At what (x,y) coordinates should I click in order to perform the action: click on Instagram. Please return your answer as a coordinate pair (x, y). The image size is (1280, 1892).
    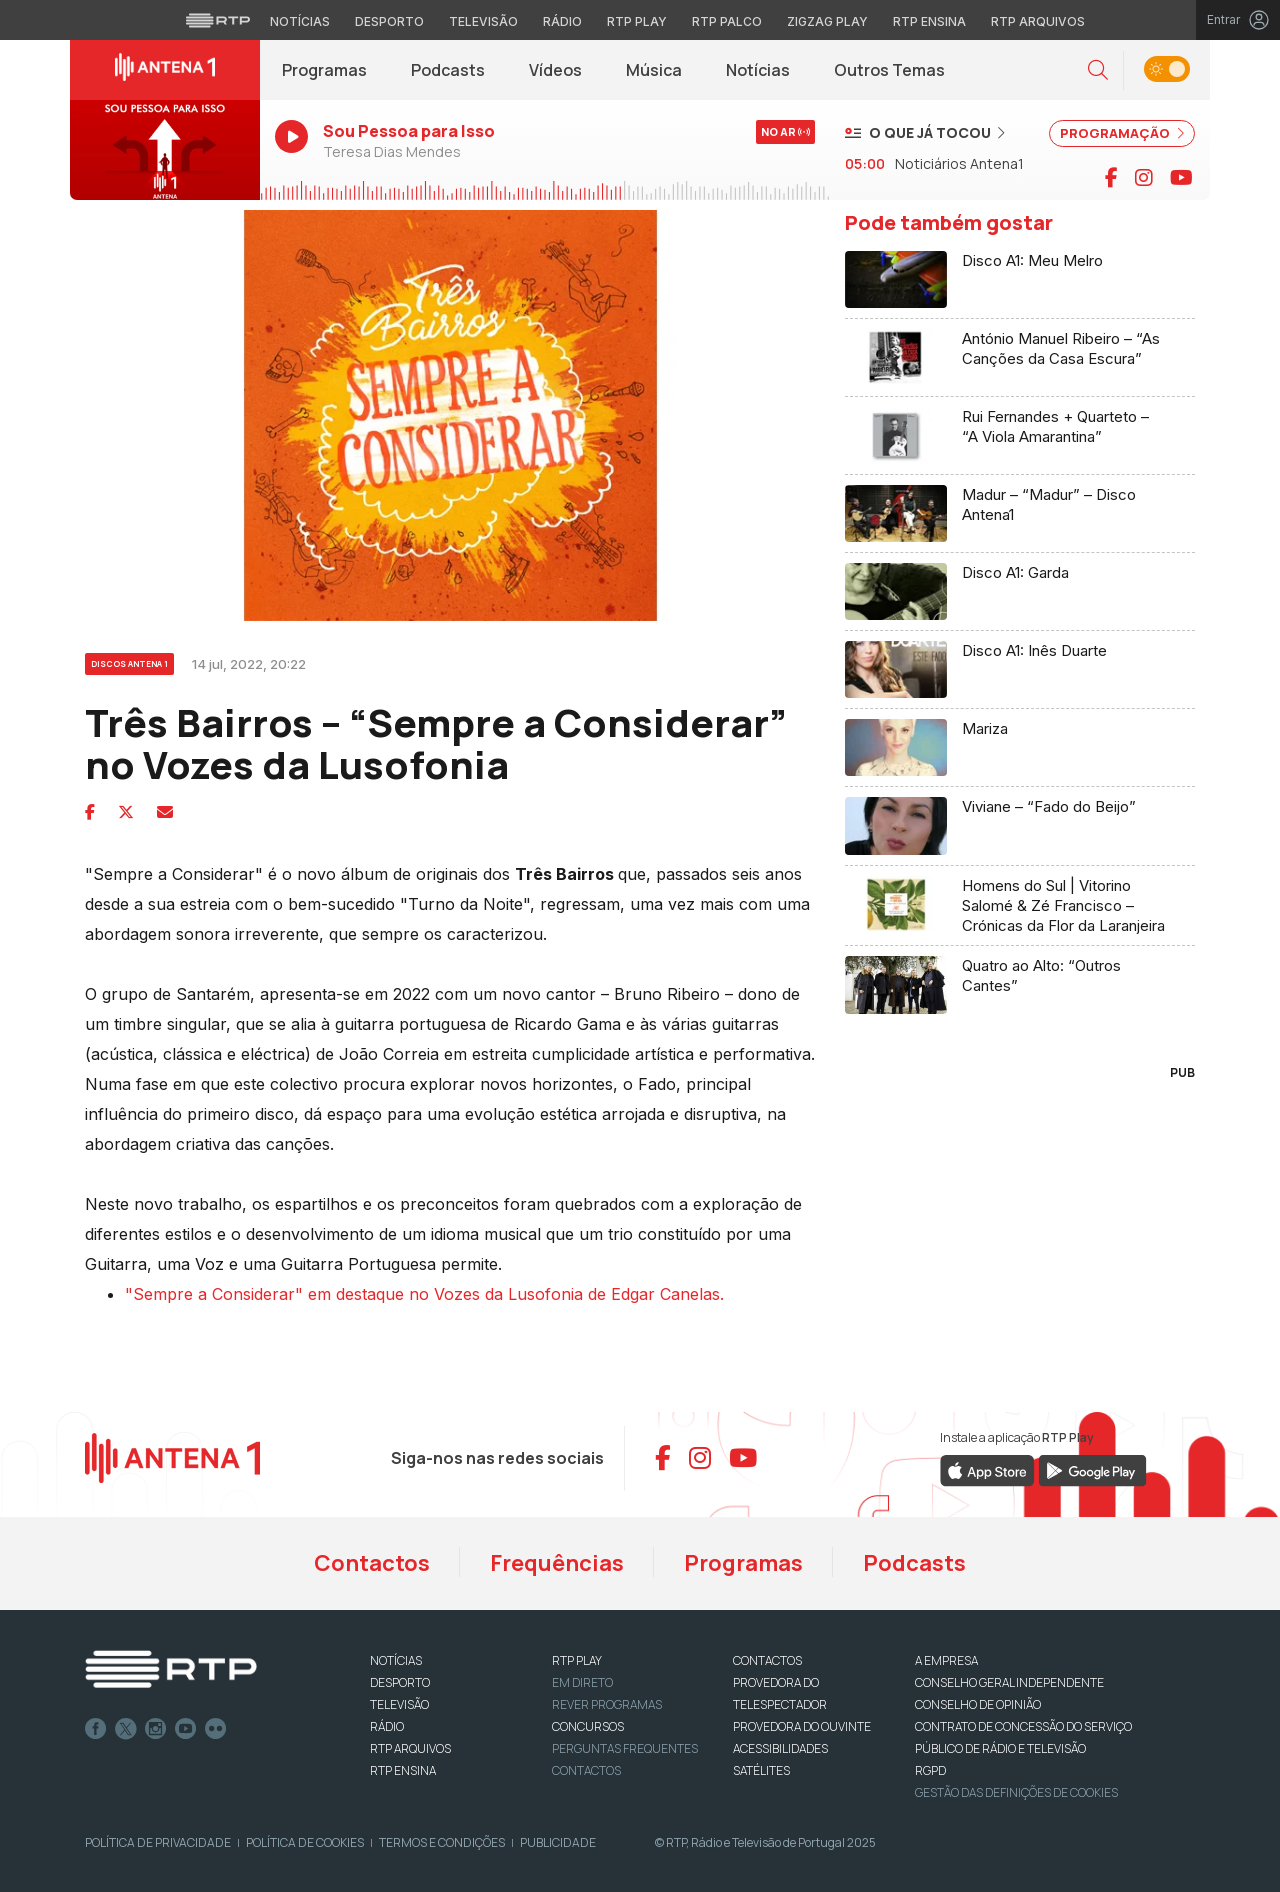
    Looking at the image, I should click on (156, 1729).